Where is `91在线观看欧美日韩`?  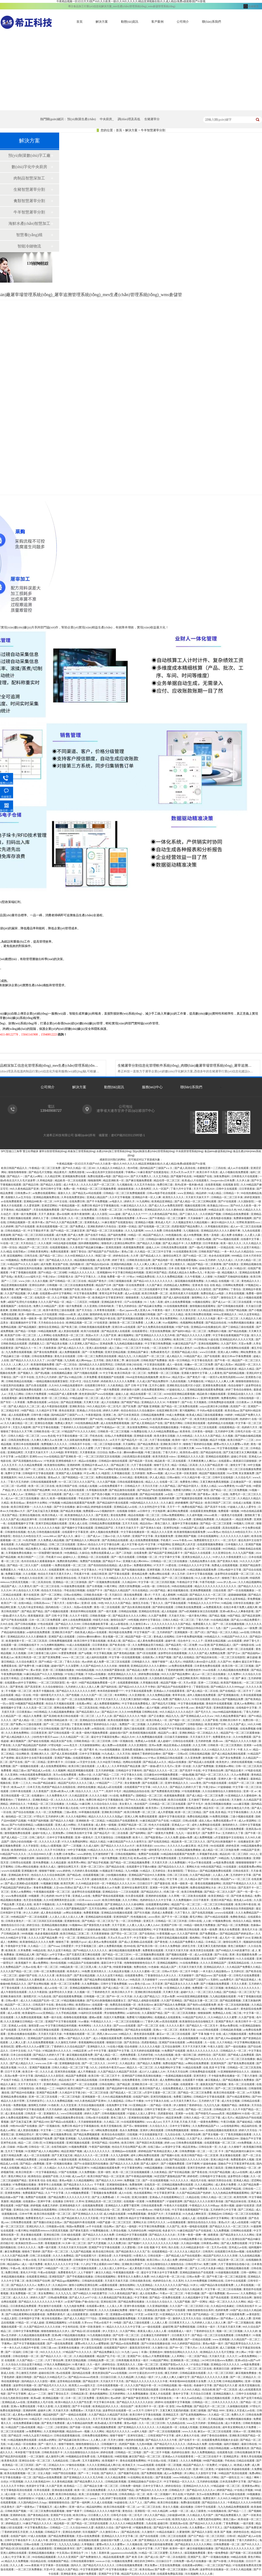 91在线观看欧美日韩 is located at coordinates (185, 1251).